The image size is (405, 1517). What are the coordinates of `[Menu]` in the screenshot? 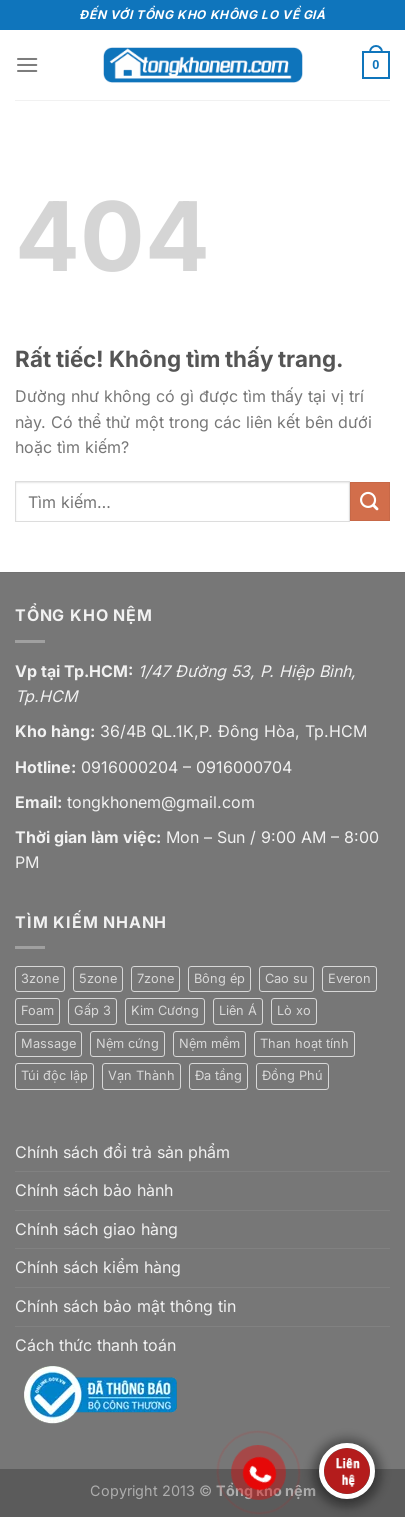 It's located at (27, 64).